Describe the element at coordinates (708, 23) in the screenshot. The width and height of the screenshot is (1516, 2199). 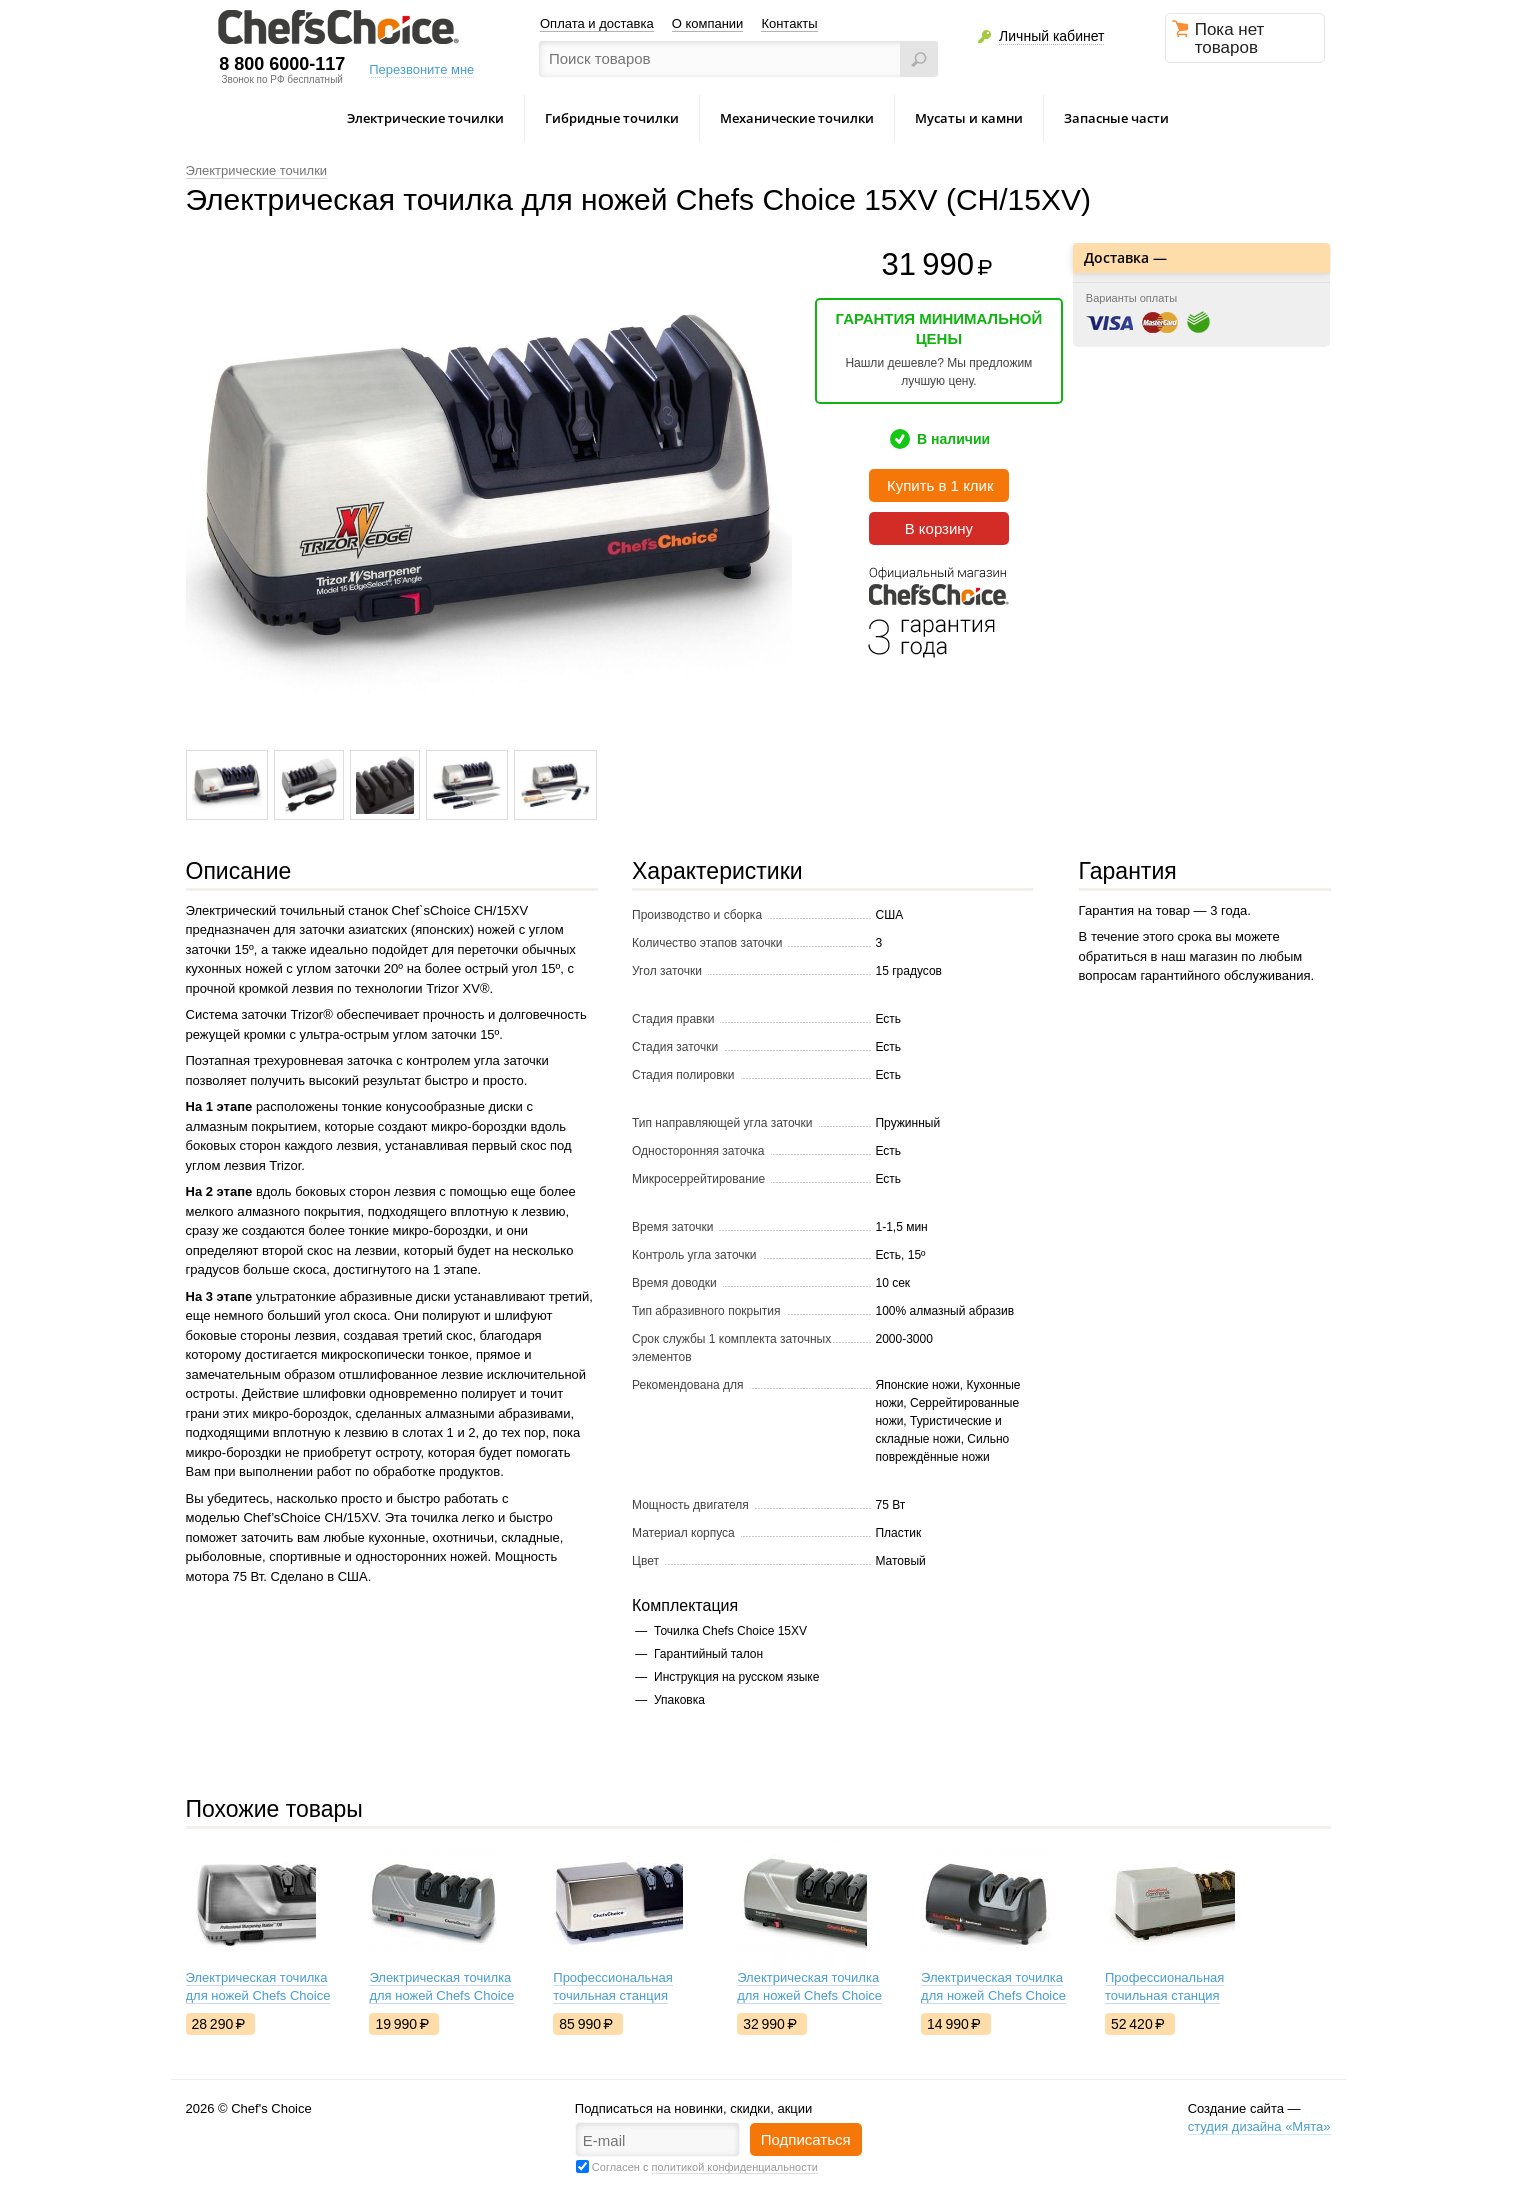
I see `О компании` at that location.